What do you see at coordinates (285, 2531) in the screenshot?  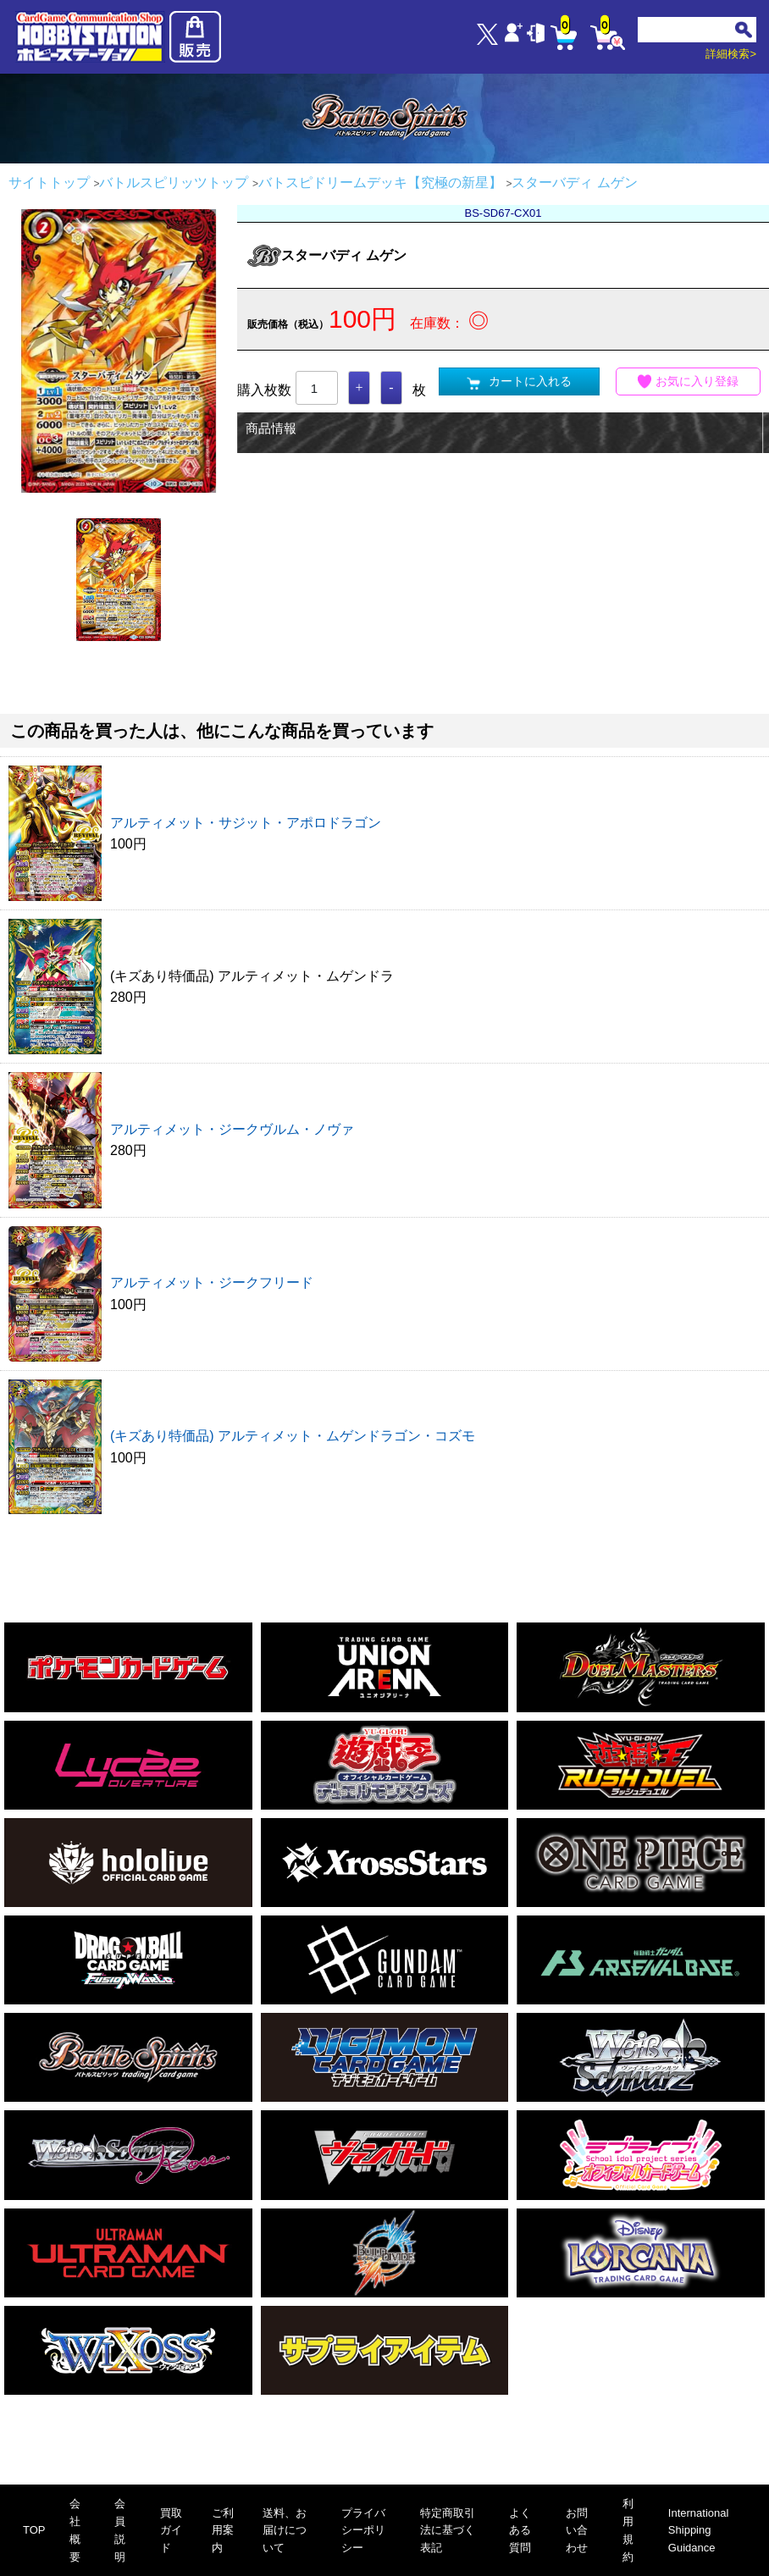 I see `送料、お届けについて` at bounding box center [285, 2531].